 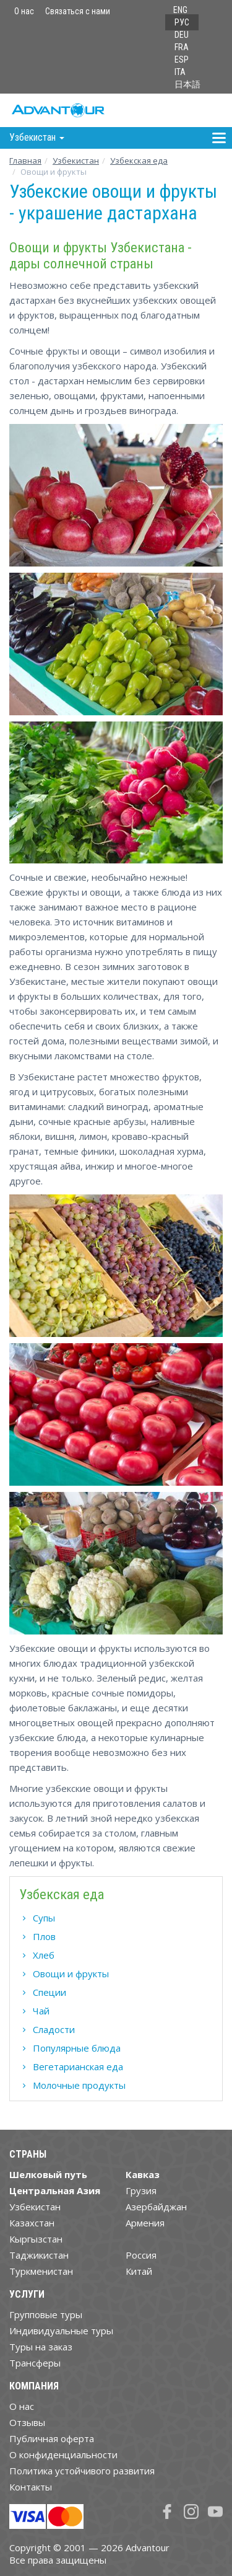 What do you see at coordinates (30, 2487) in the screenshot?
I see `Контакты` at bounding box center [30, 2487].